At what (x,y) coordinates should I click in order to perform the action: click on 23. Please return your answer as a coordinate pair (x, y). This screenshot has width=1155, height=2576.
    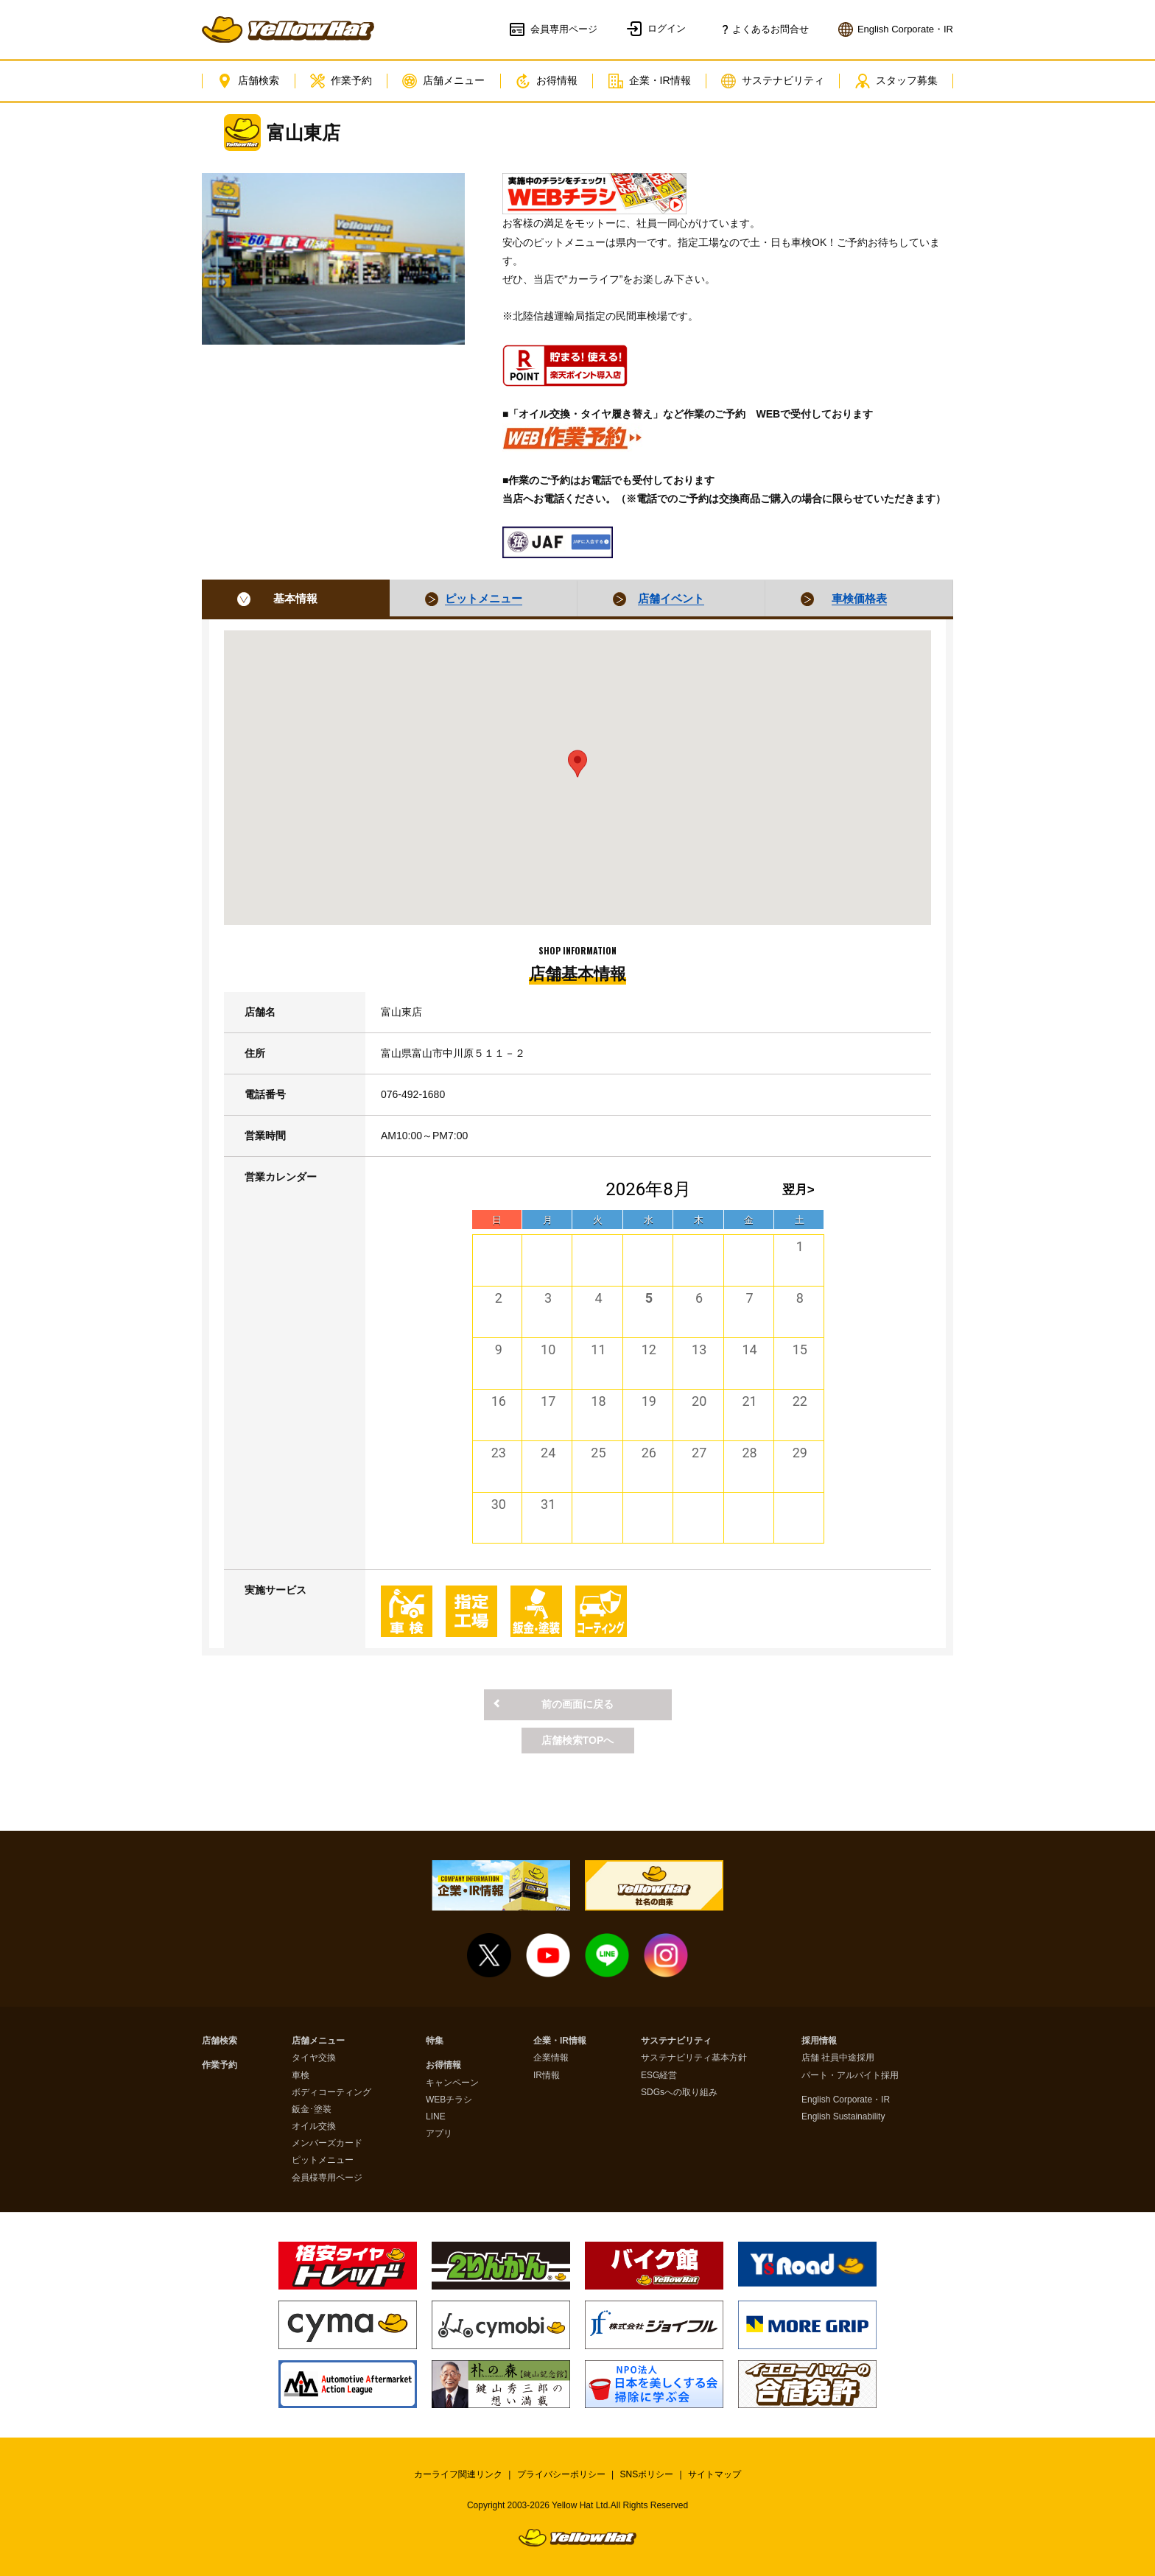
    Looking at the image, I should click on (498, 1452).